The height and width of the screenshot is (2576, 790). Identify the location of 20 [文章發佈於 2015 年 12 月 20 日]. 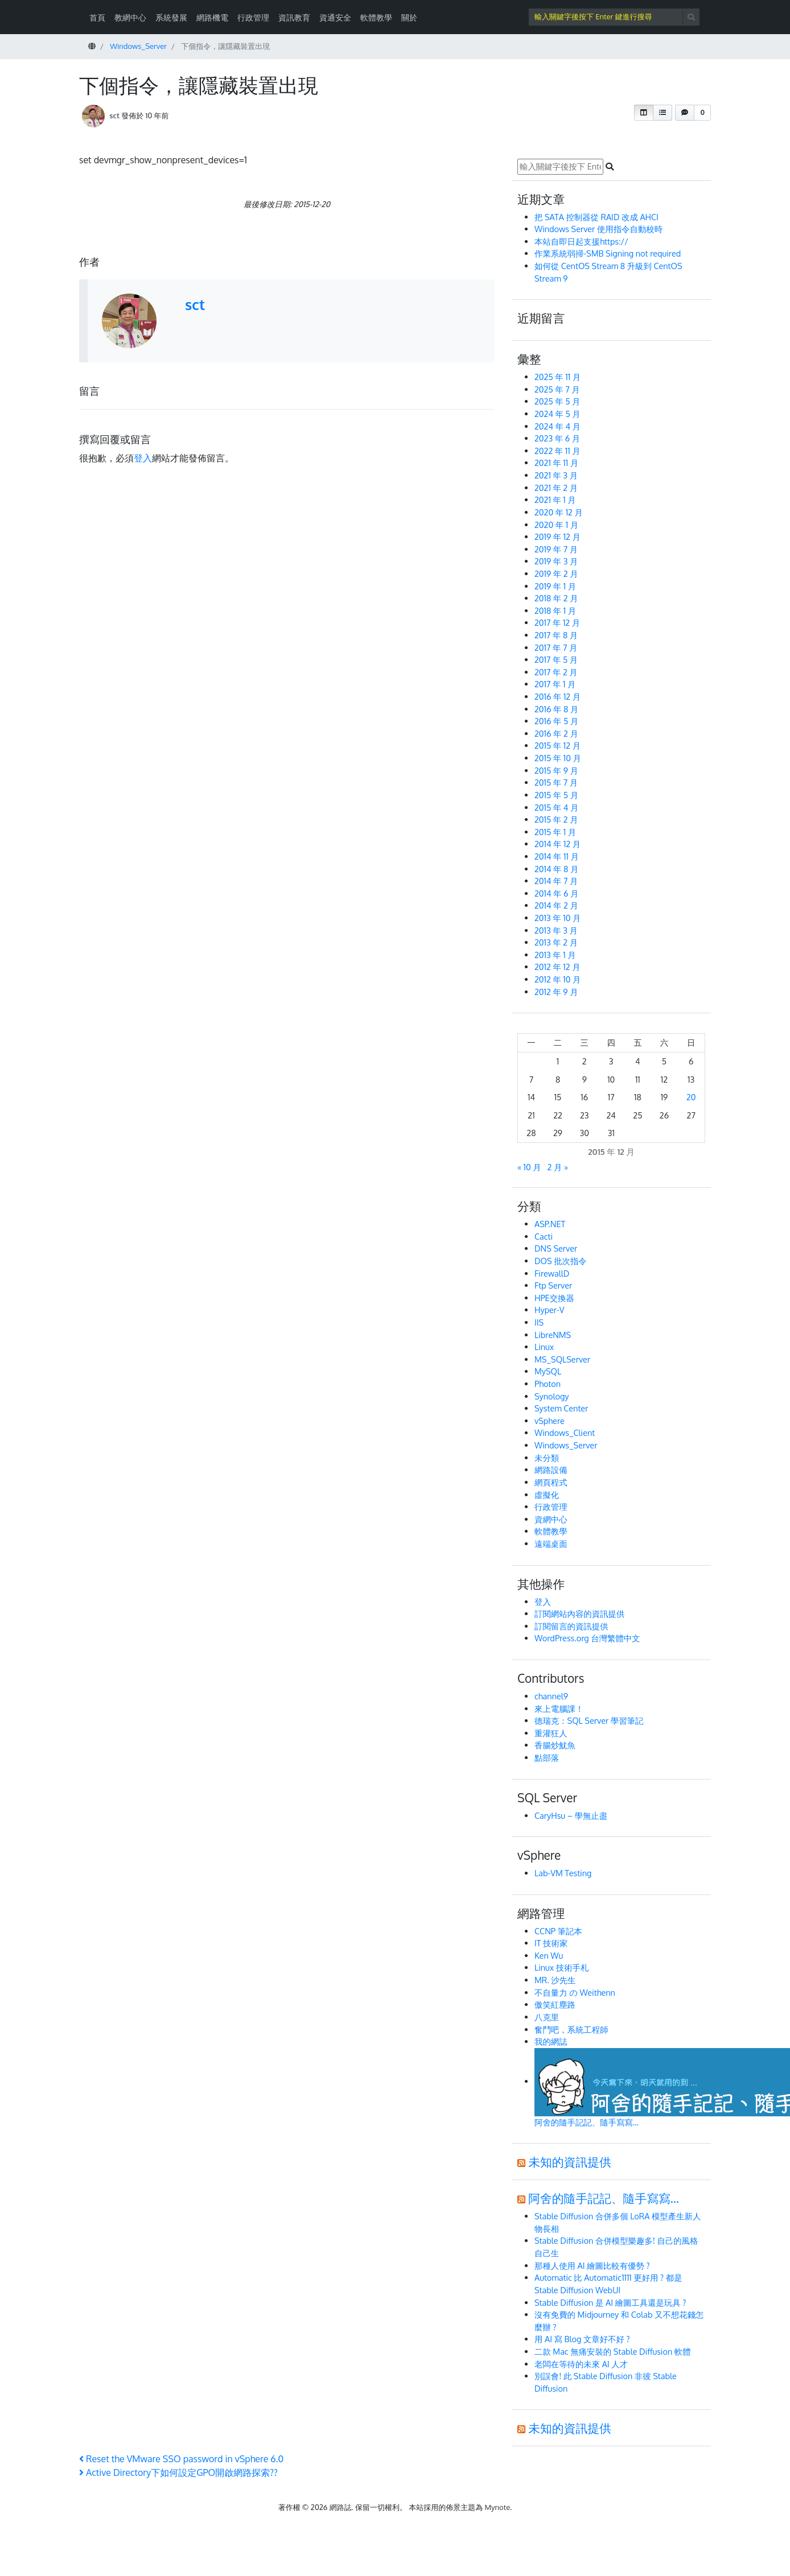
(691, 1097).